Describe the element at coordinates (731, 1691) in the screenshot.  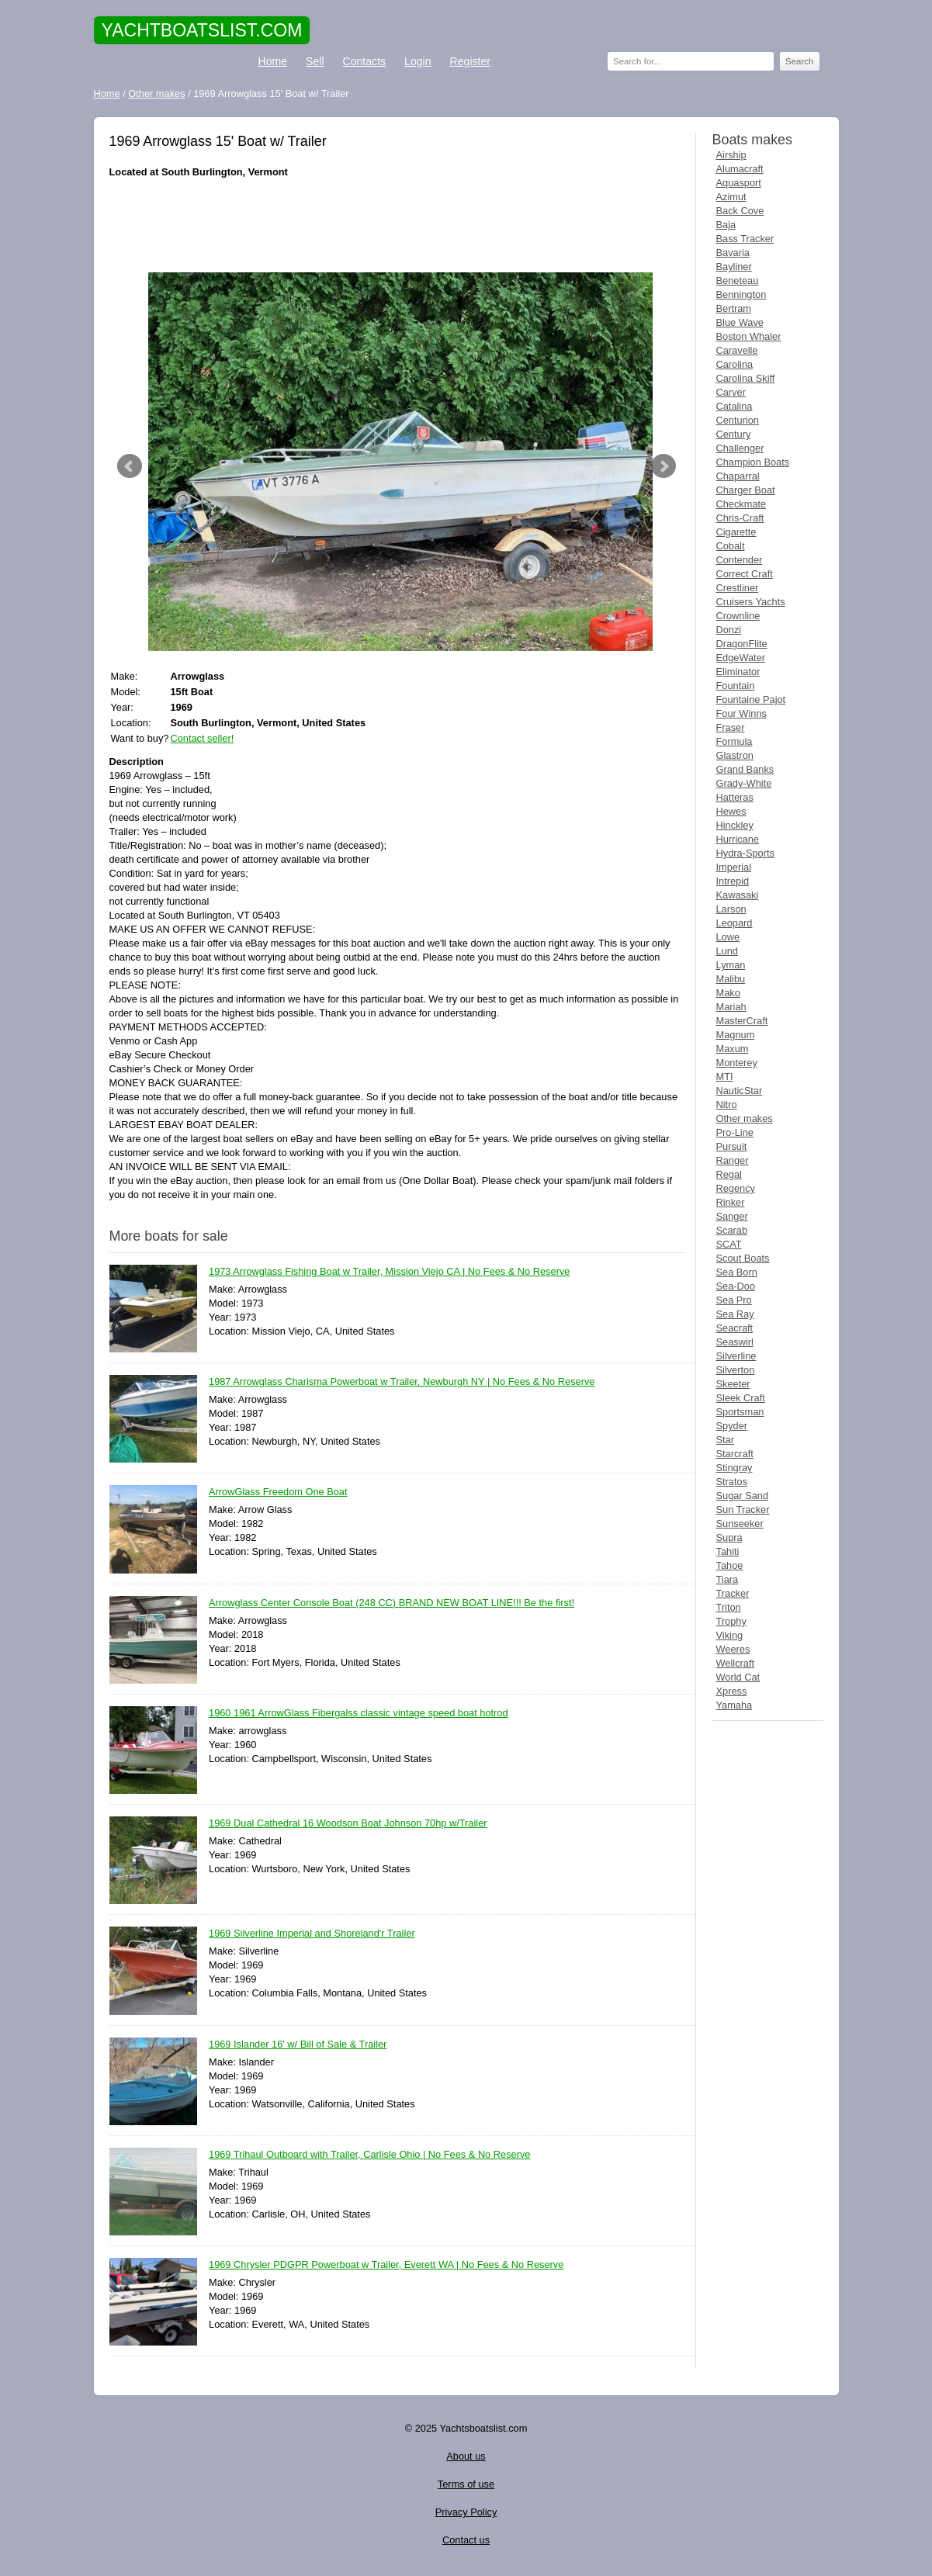
I see `Xpress` at that location.